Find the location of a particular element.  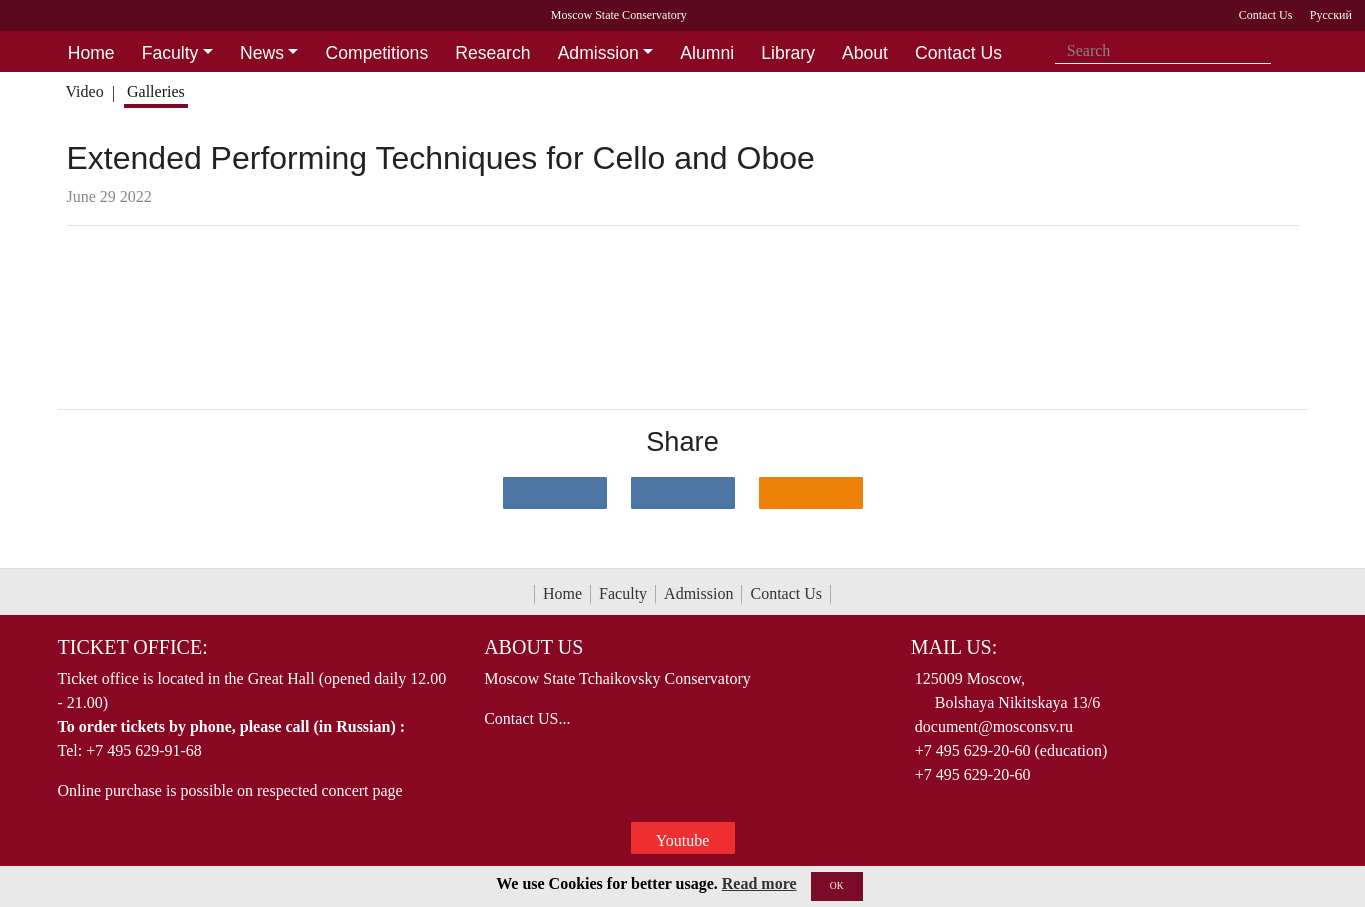

About [button] is located at coordinates (865, 53).